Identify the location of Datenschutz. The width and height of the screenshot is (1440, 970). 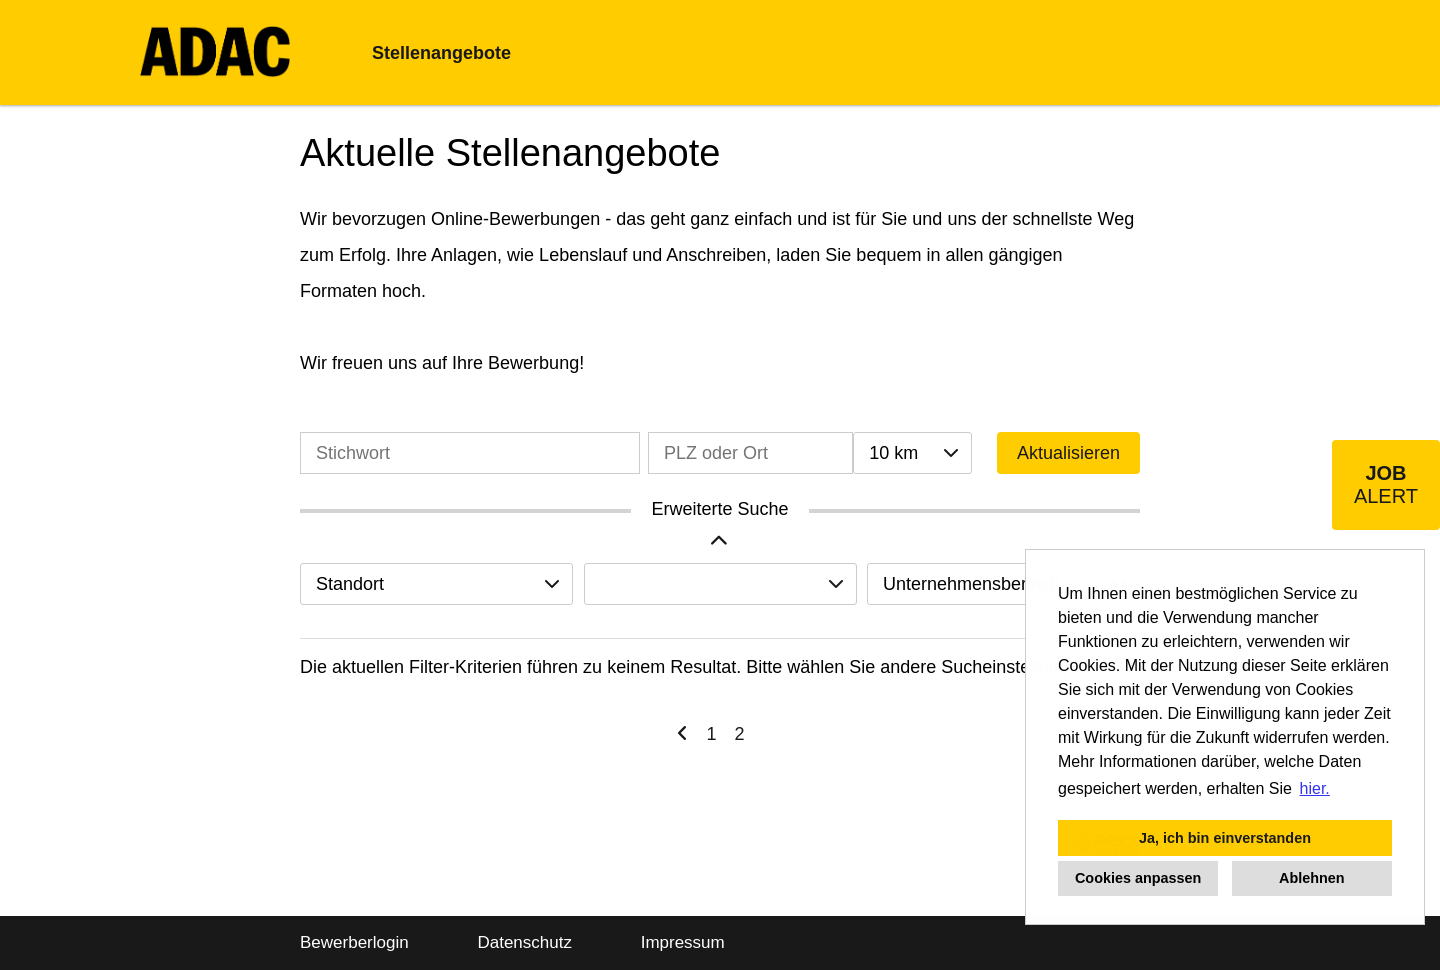
(524, 942).